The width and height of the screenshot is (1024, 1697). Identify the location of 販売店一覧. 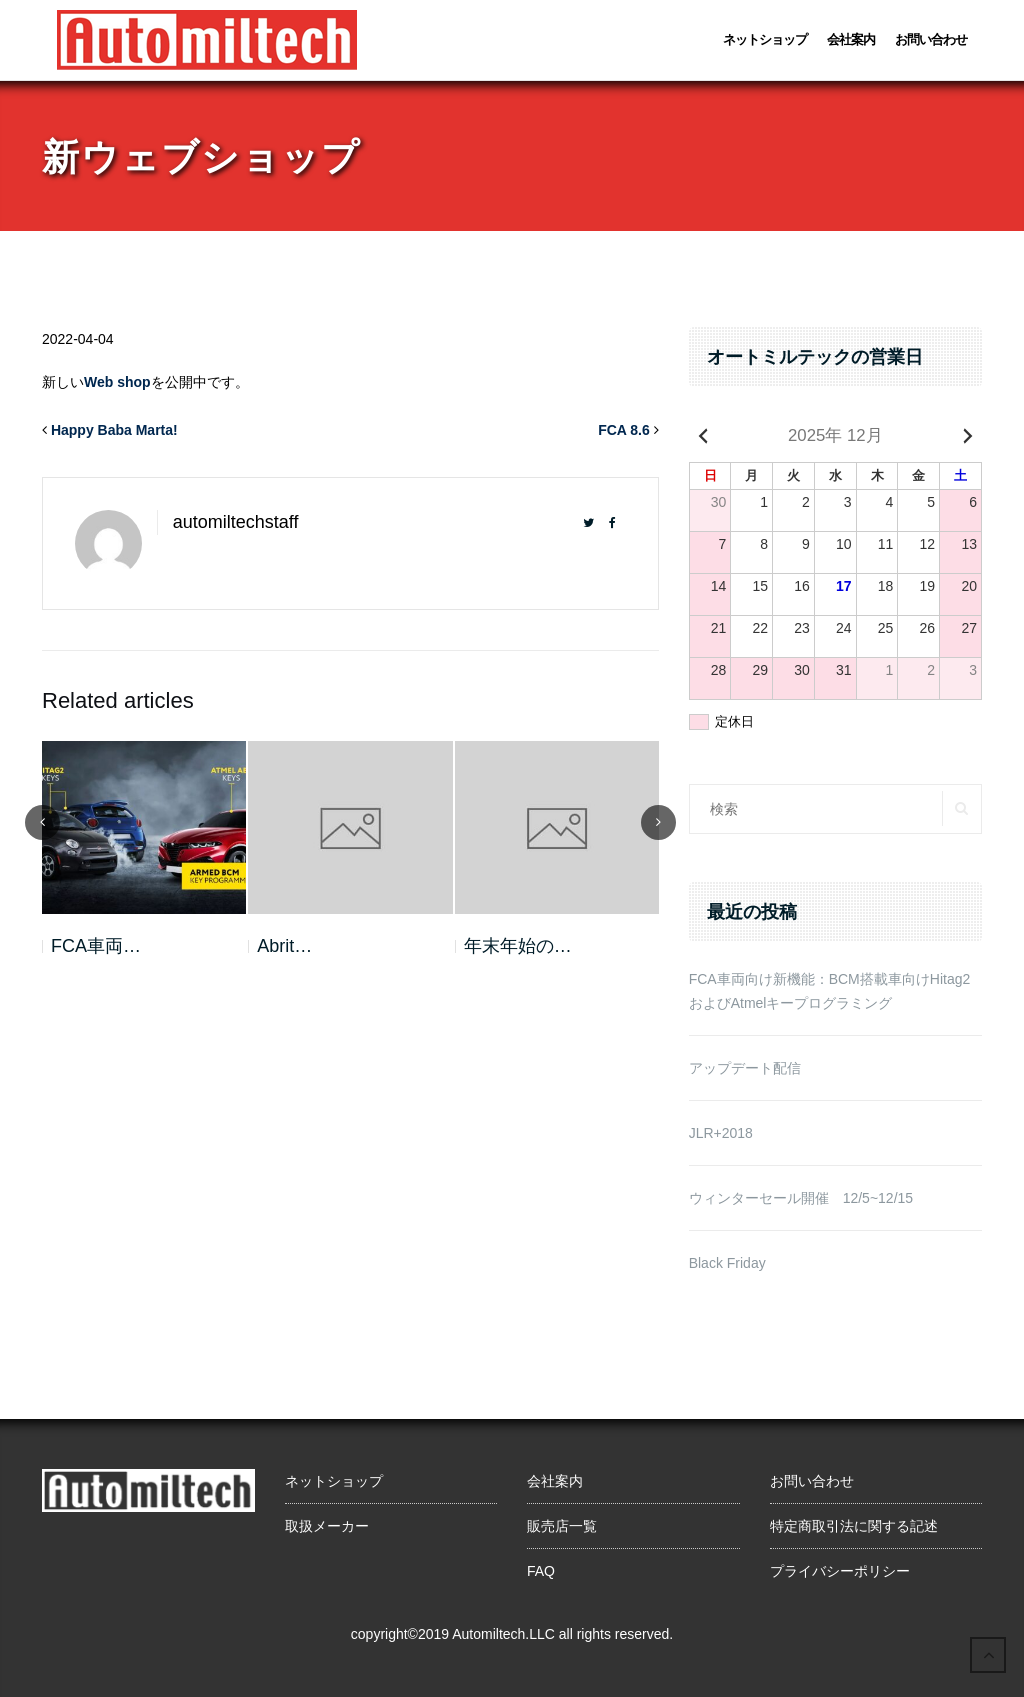
(562, 1526).